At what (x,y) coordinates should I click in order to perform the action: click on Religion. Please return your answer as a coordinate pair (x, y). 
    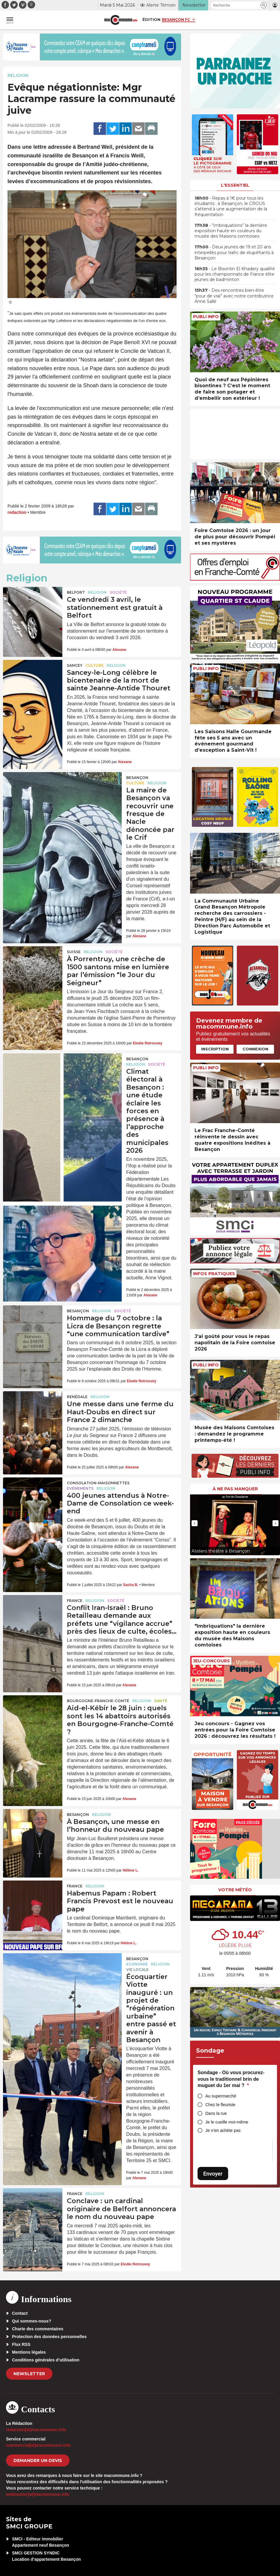
    Looking at the image, I should click on (17, 75).